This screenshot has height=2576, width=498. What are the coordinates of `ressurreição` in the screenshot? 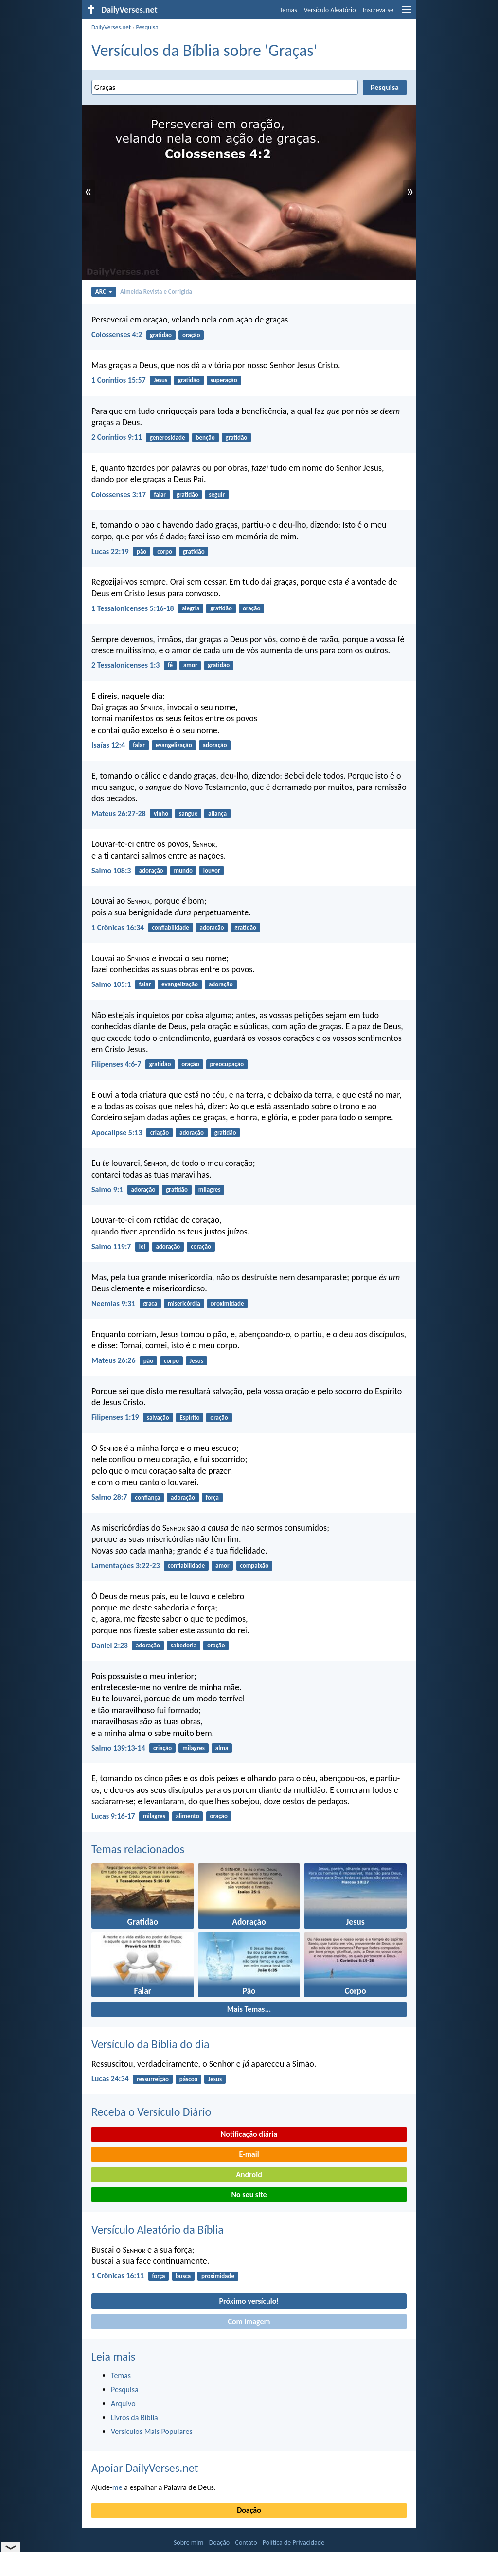 It's located at (153, 2079).